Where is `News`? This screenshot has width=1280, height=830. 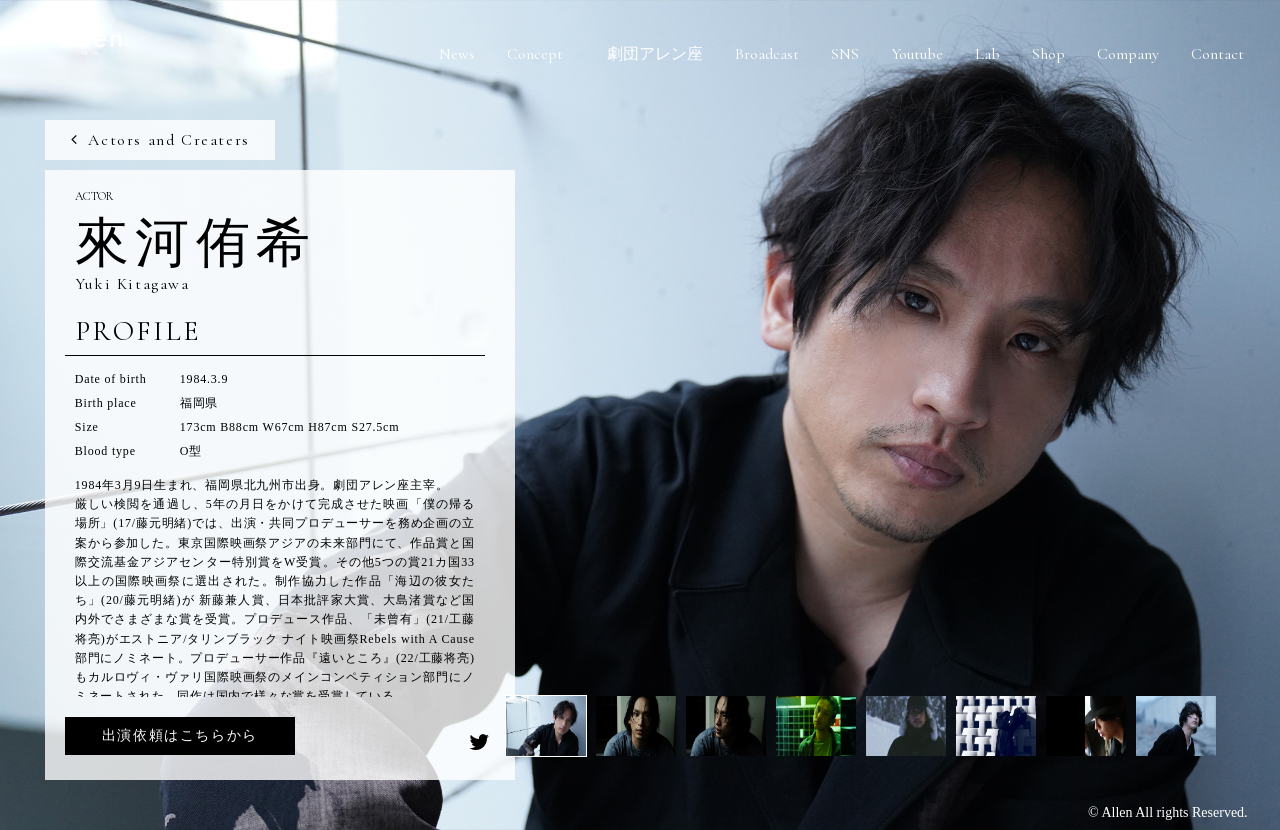 News is located at coordinates (457, 54).